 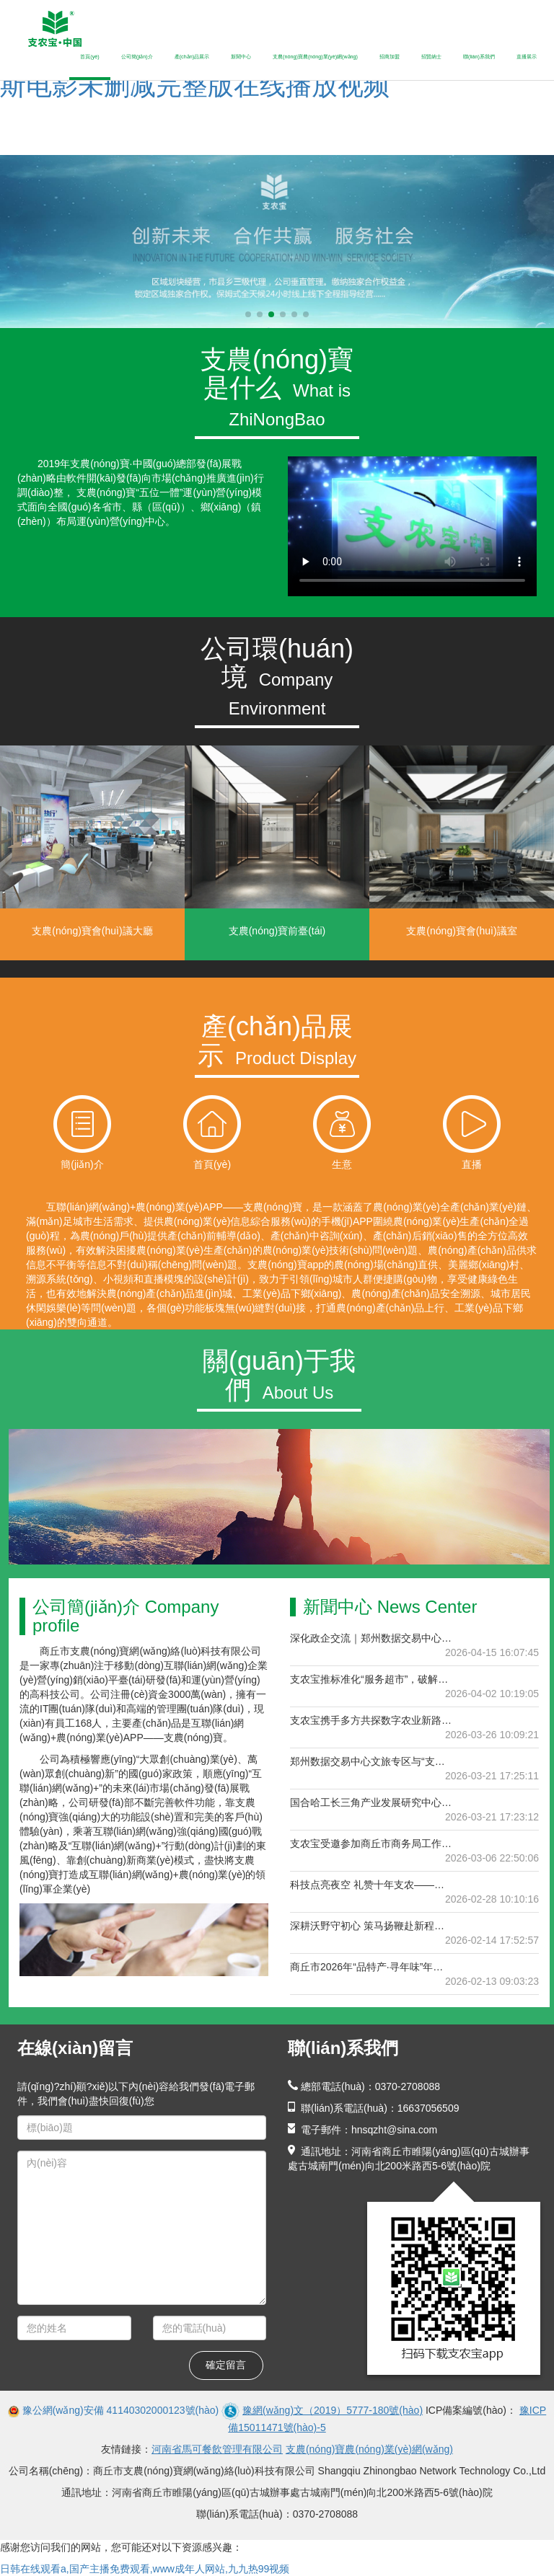 I want to click on 招商加盟, so click(x=389, y=56).